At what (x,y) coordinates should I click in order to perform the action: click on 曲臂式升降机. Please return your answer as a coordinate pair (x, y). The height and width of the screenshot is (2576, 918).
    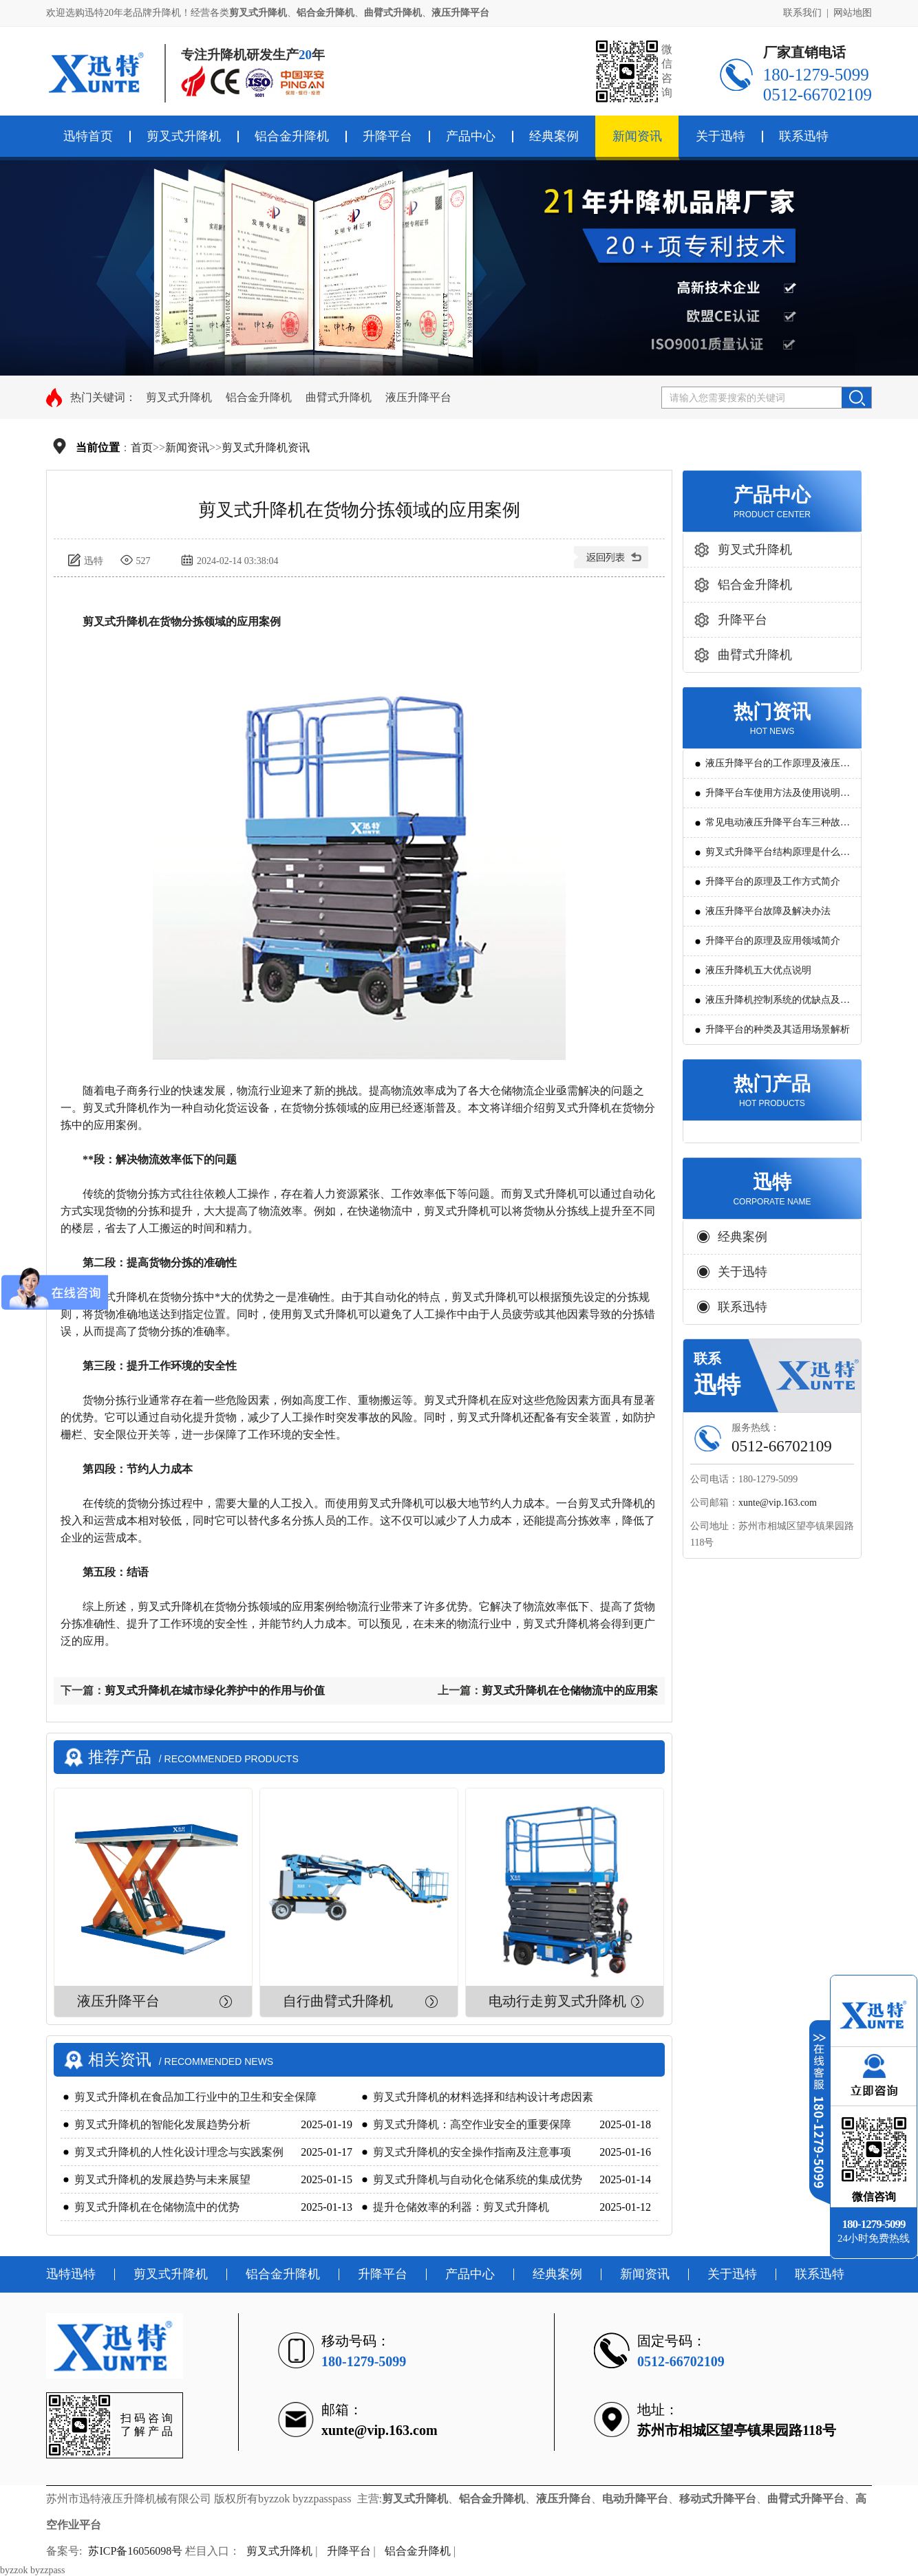
    Looking at the image, I should click on (339, 397).